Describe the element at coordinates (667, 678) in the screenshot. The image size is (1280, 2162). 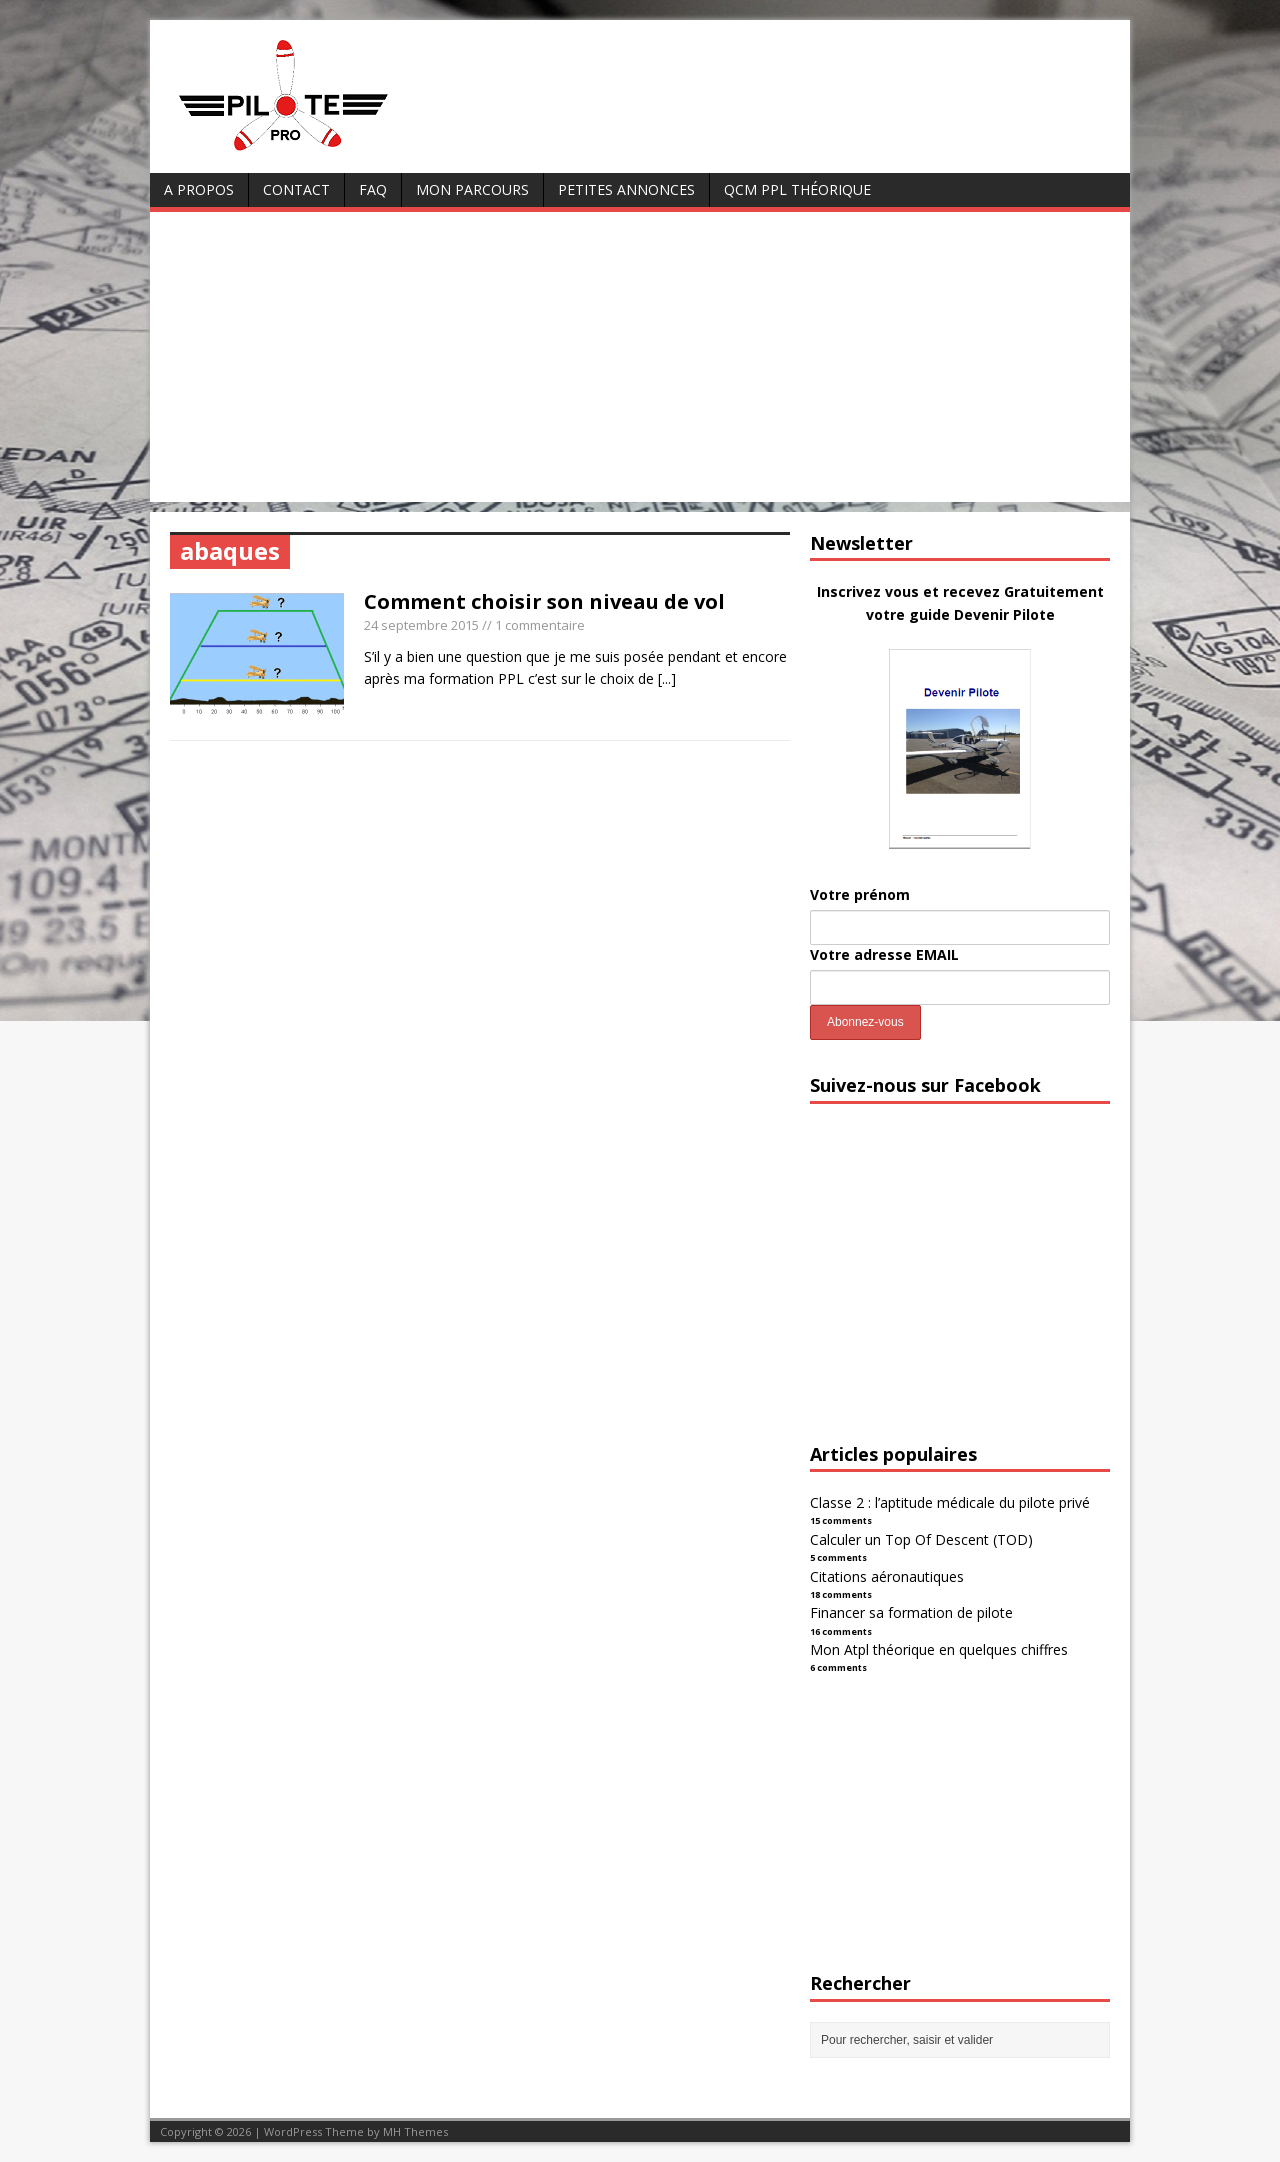
I see `[...]` at that location.